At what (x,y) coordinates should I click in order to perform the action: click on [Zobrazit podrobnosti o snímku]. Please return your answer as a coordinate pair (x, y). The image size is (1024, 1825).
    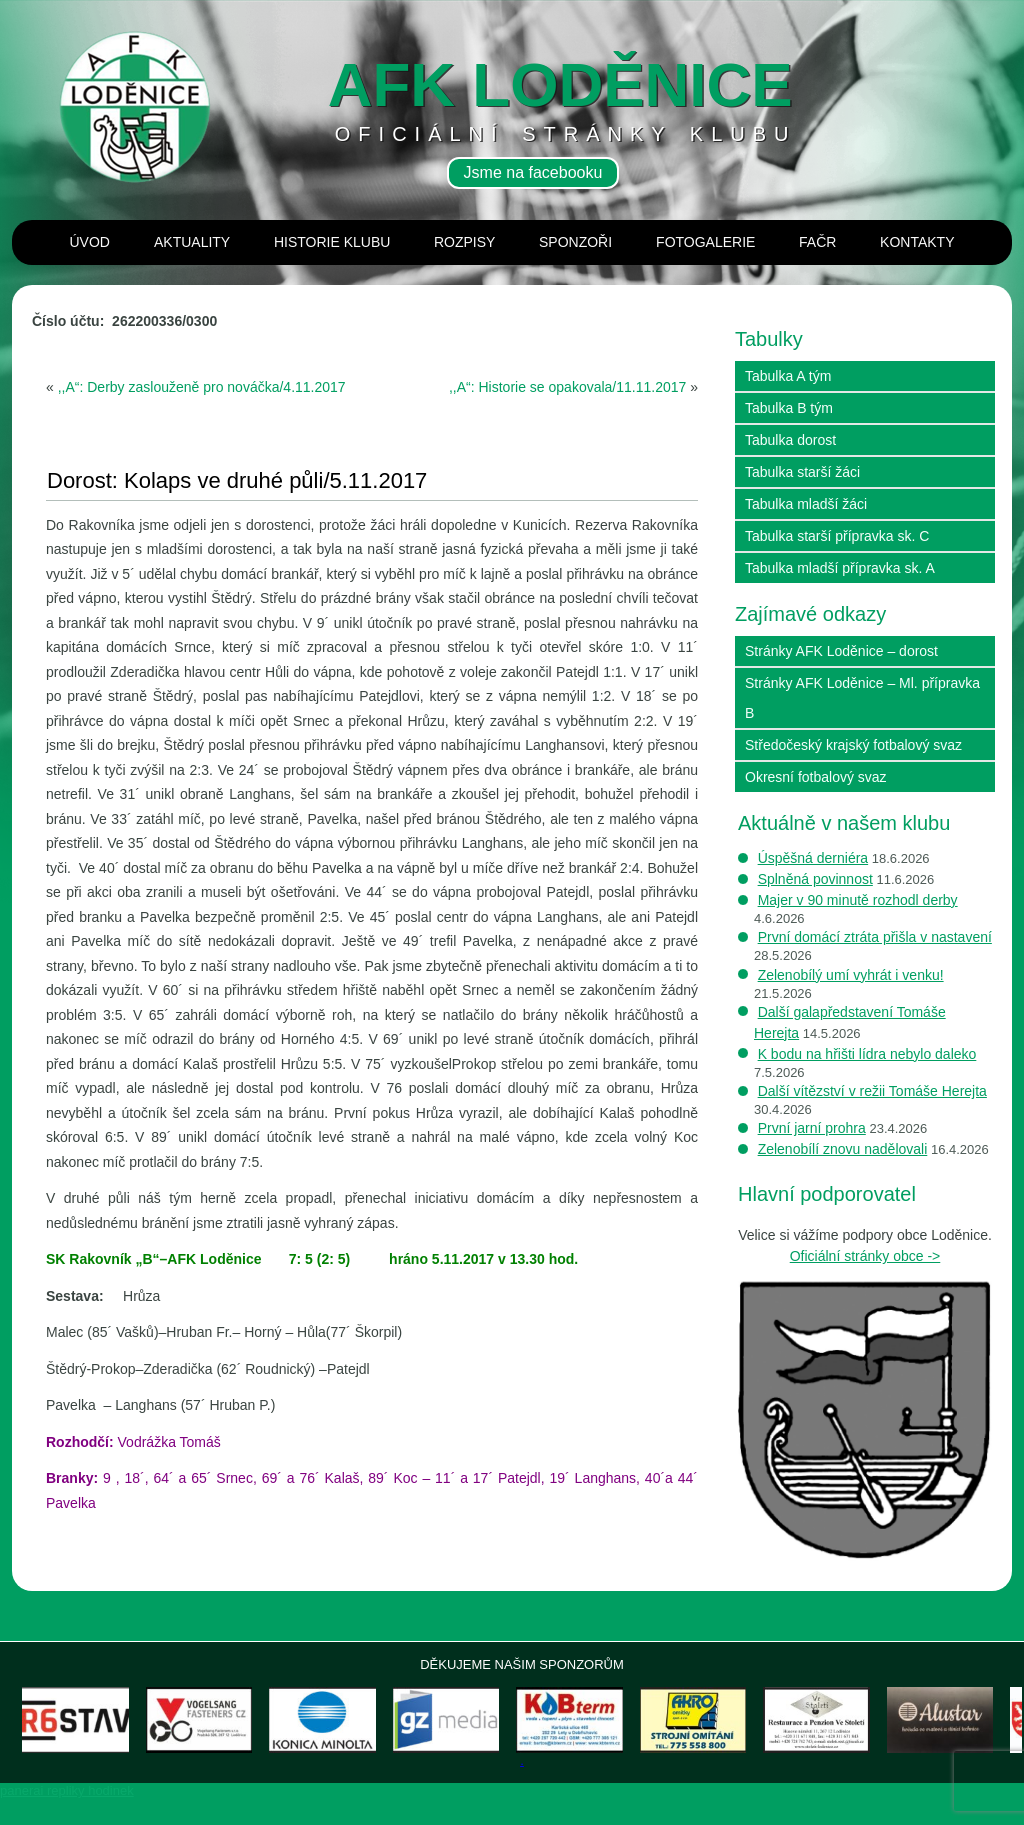
    Looking at the image, I should click on (97, 1733).